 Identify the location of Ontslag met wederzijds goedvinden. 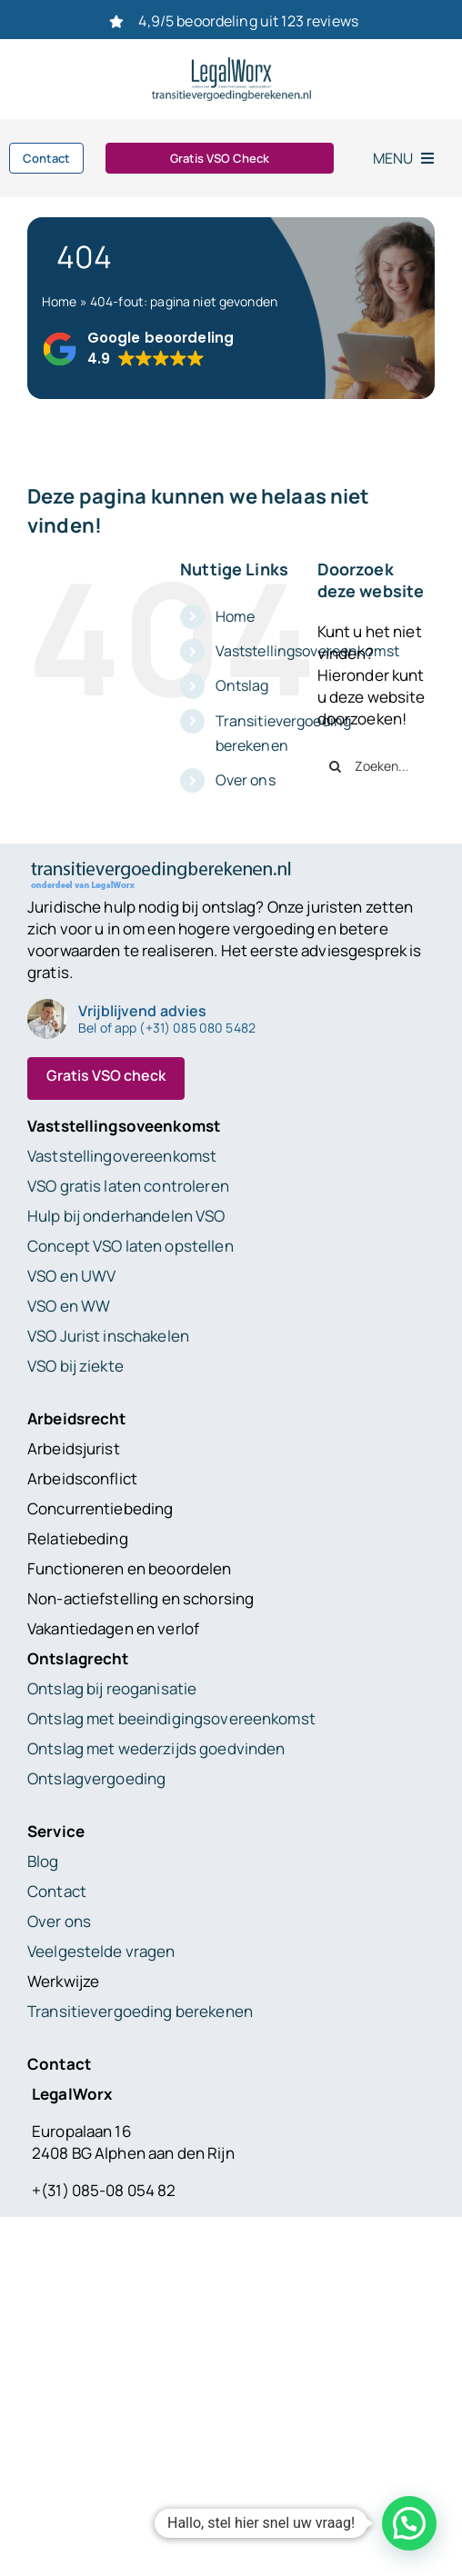
(156, 1748).